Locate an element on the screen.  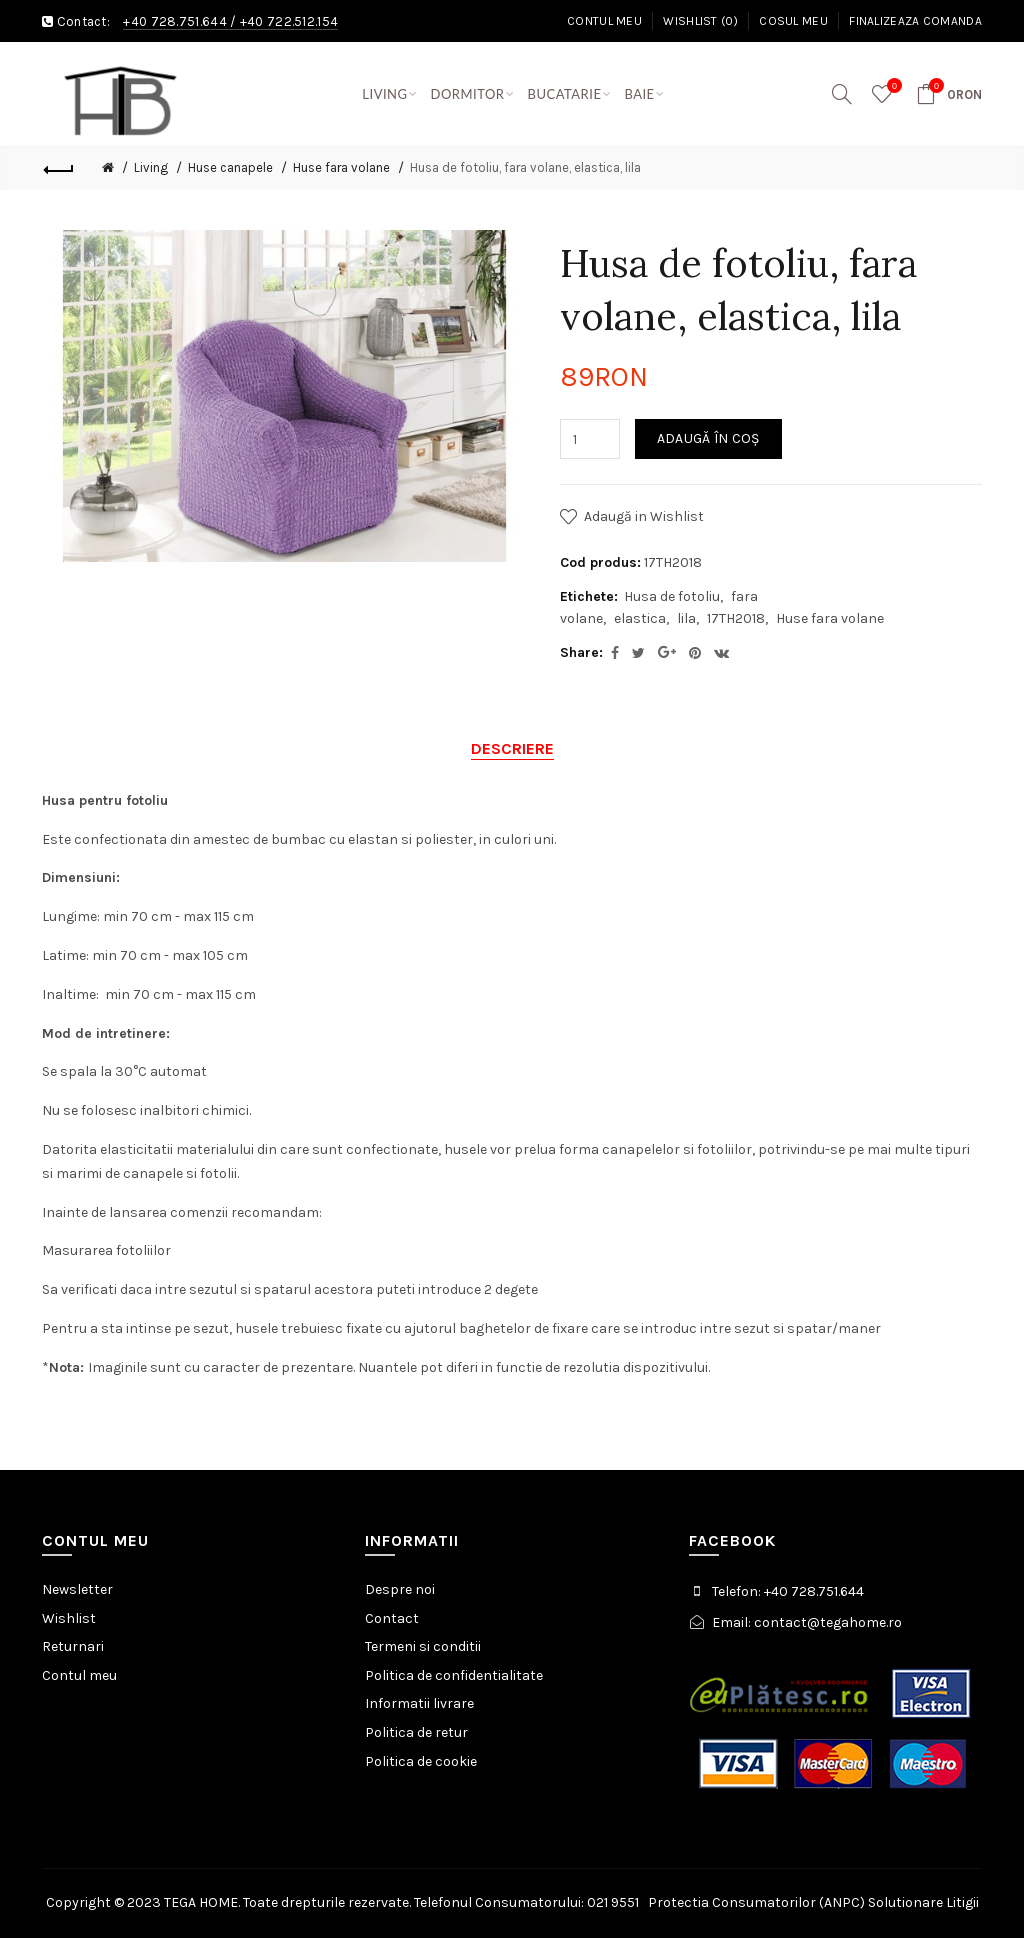
Husa de fotoliu, fara volane, elastica, lila is located at coordinates (525, 167).